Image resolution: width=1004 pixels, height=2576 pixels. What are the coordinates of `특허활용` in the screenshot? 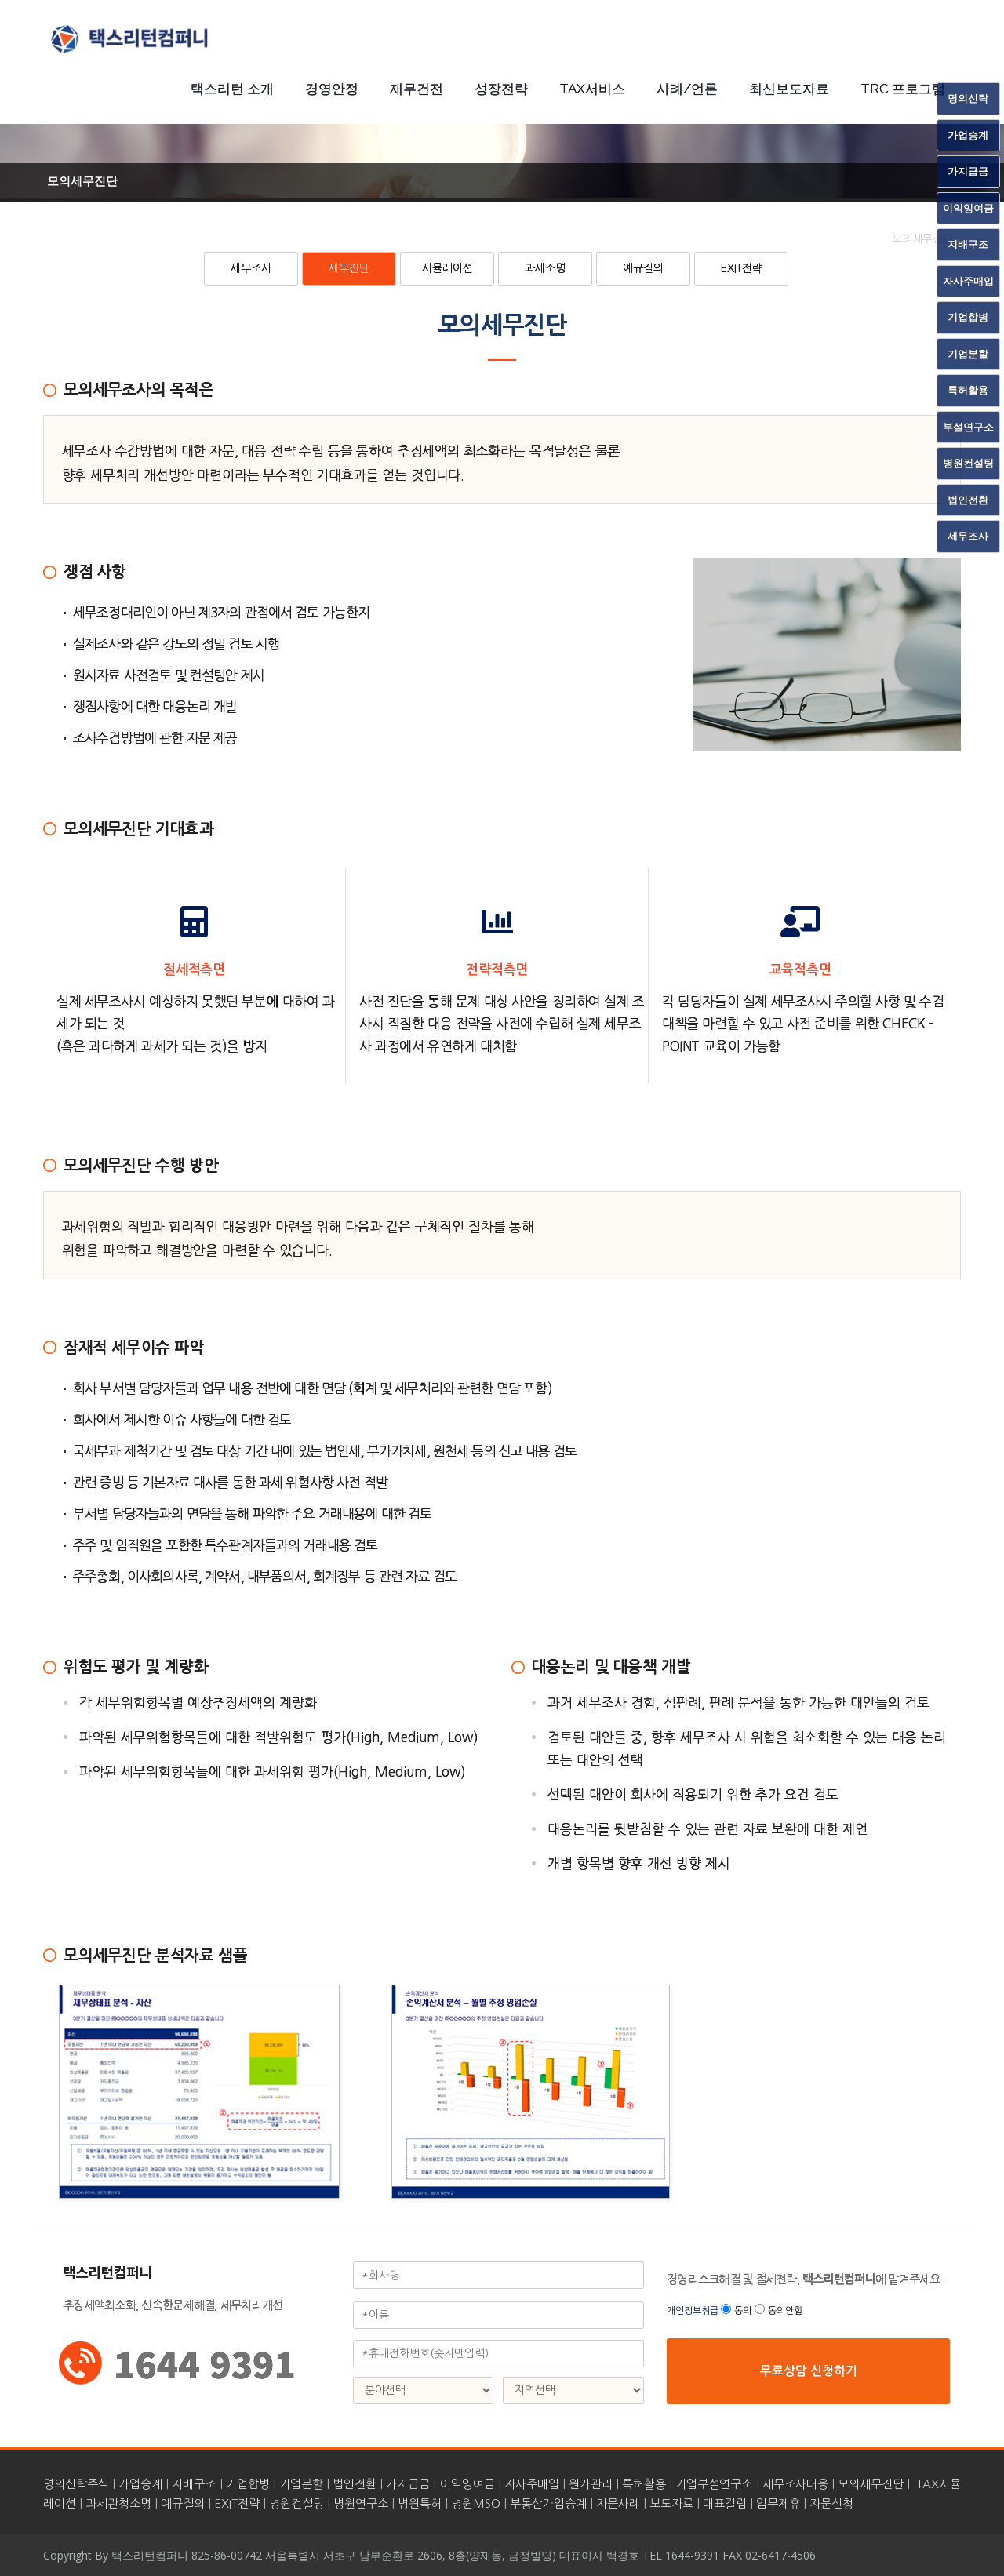 It's located at (644, 2484).